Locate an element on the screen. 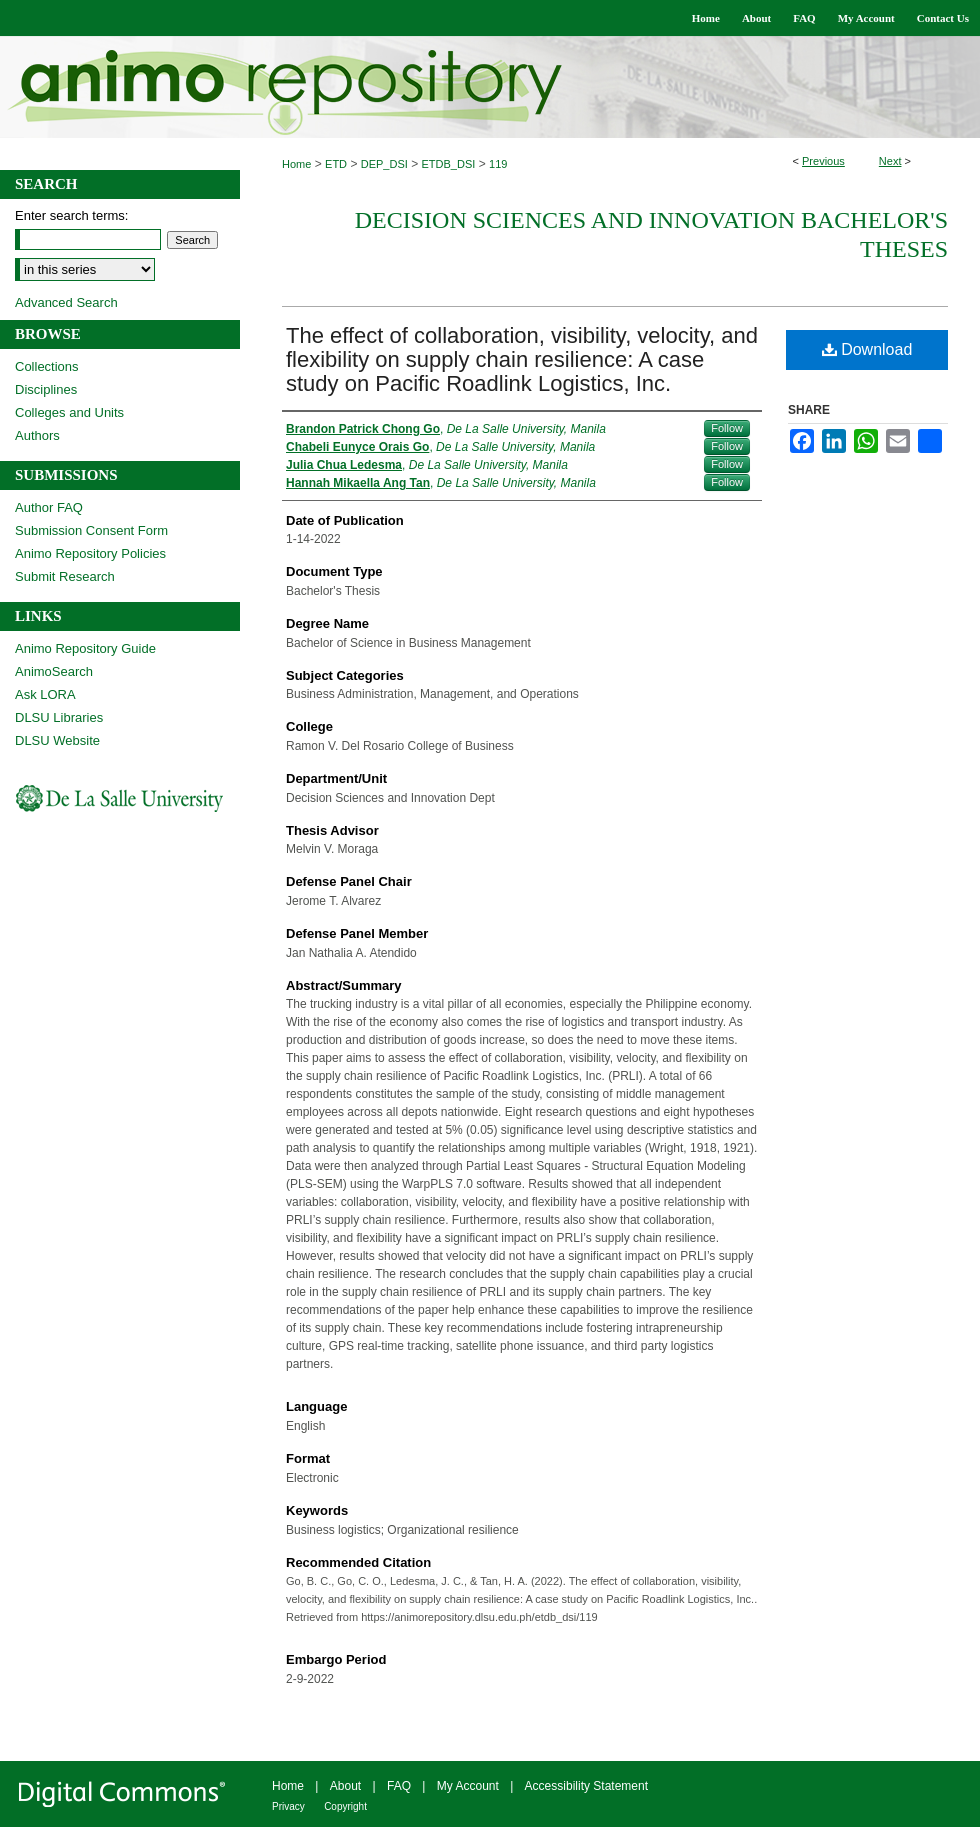  Ask LORA is located at coordinates (45, 694).